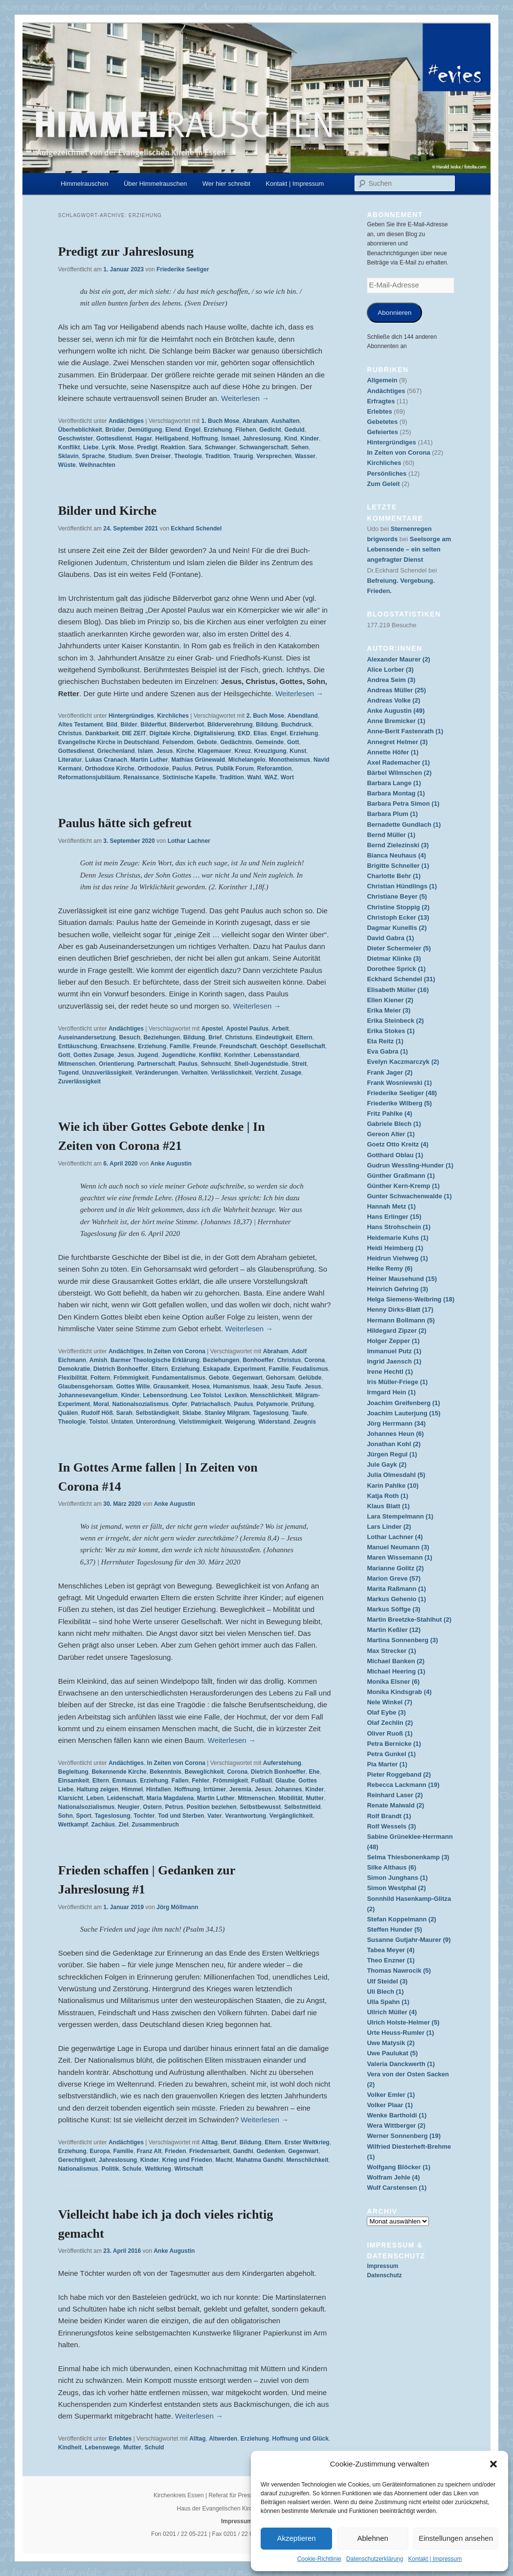  I want to click on Jesu Taufe, so click(286, 1386).